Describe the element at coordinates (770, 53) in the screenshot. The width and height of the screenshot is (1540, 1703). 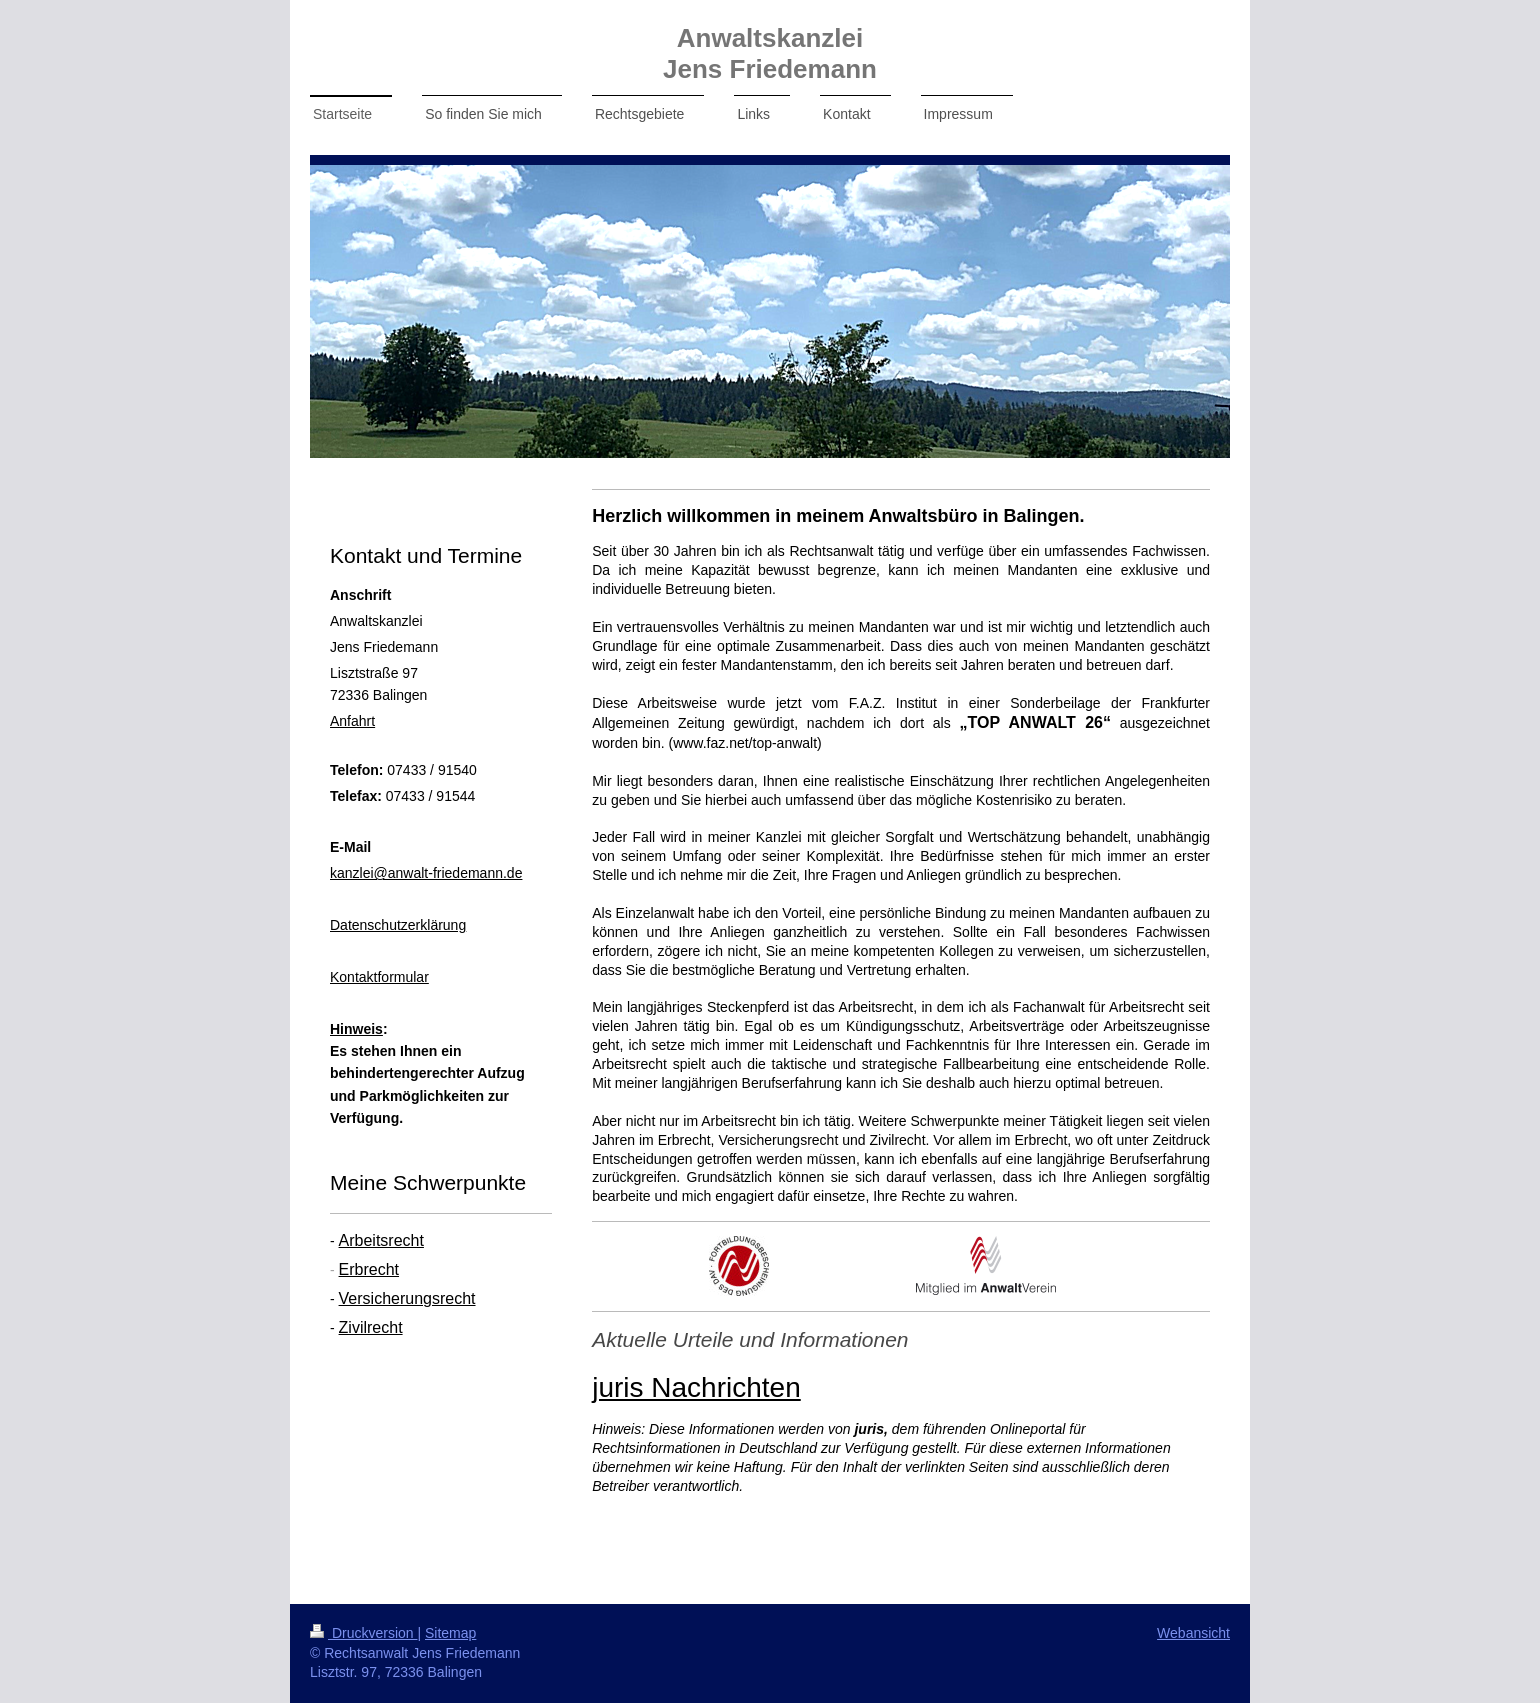
I see `Anwaltskanzlei Jens Friedemann` at that location.